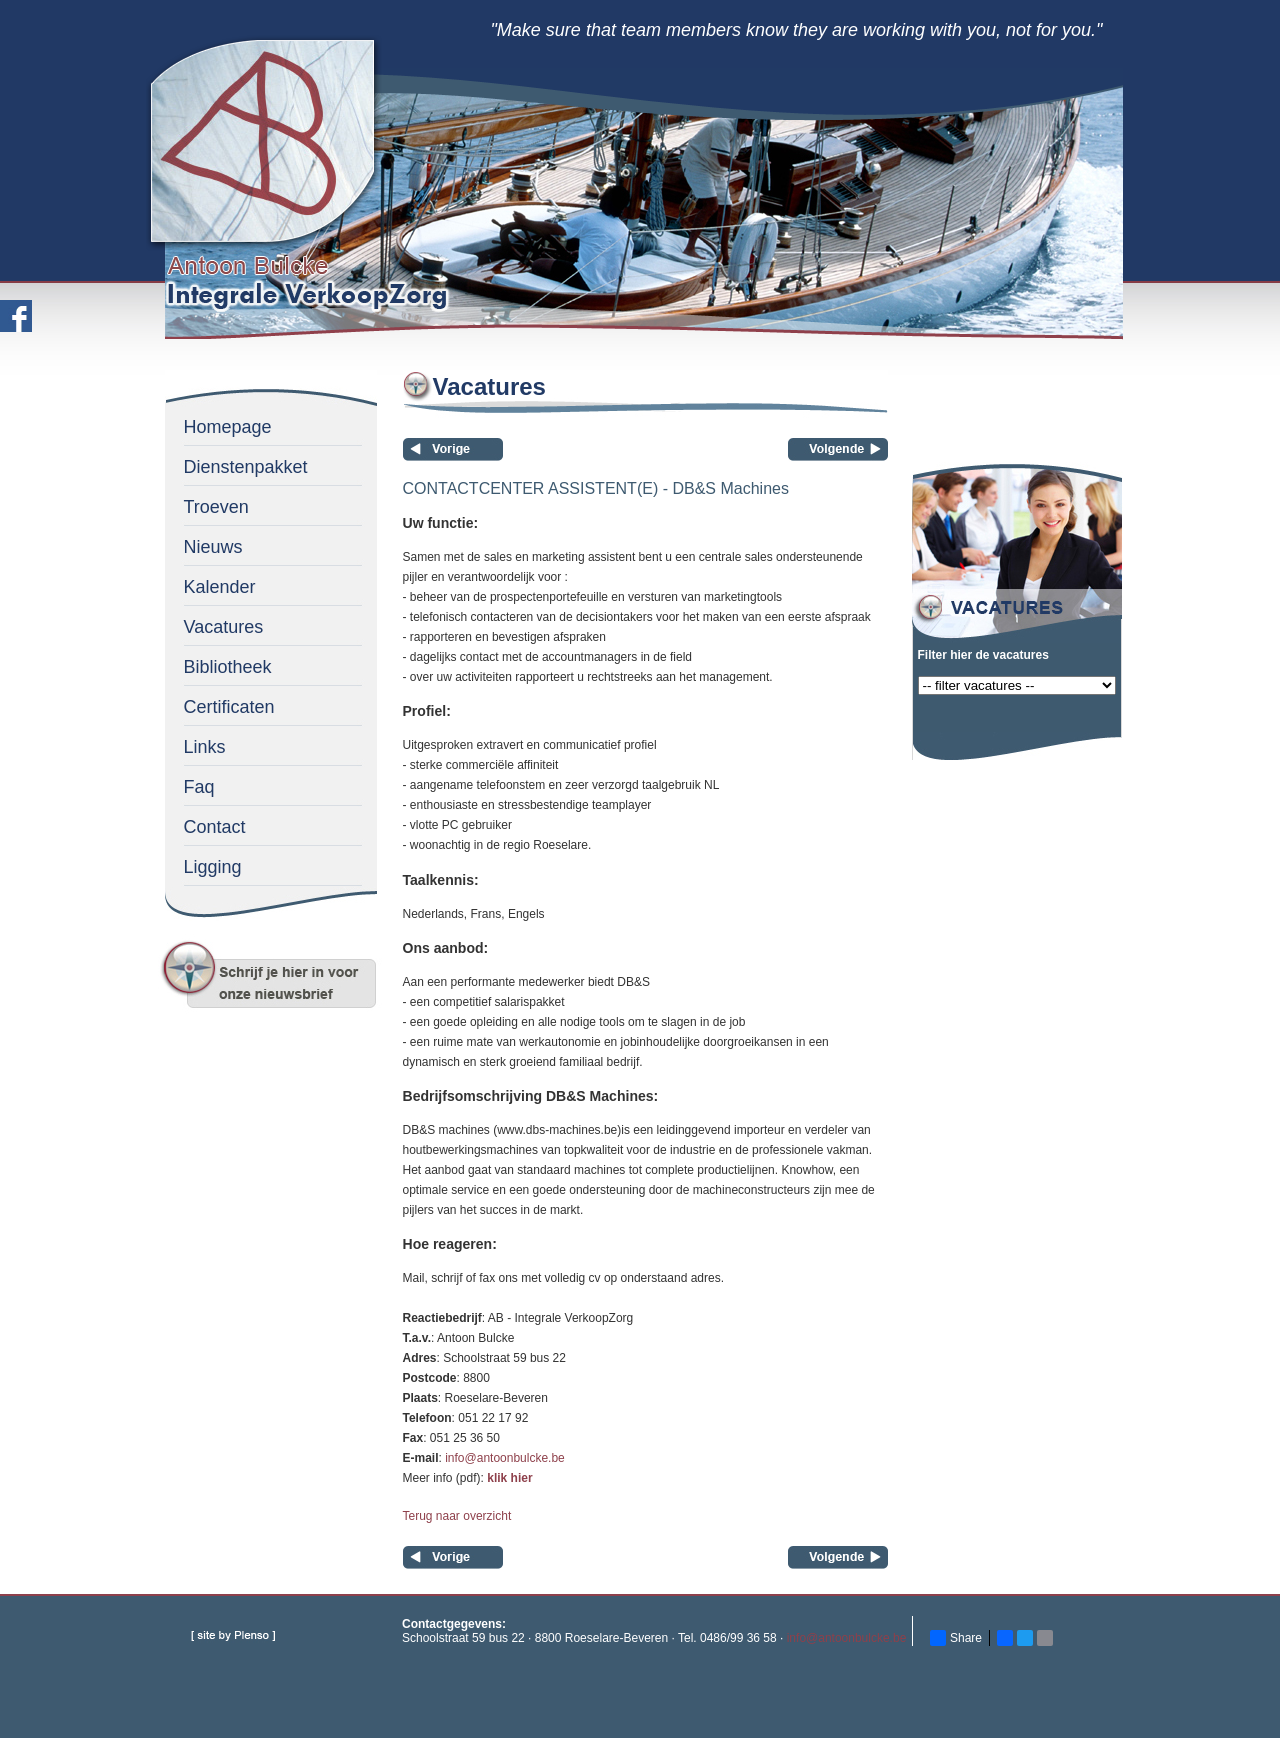 The height and width of the screenshot is (1738, 1280). I want to click on Bibliotheek, so click(228, 667).